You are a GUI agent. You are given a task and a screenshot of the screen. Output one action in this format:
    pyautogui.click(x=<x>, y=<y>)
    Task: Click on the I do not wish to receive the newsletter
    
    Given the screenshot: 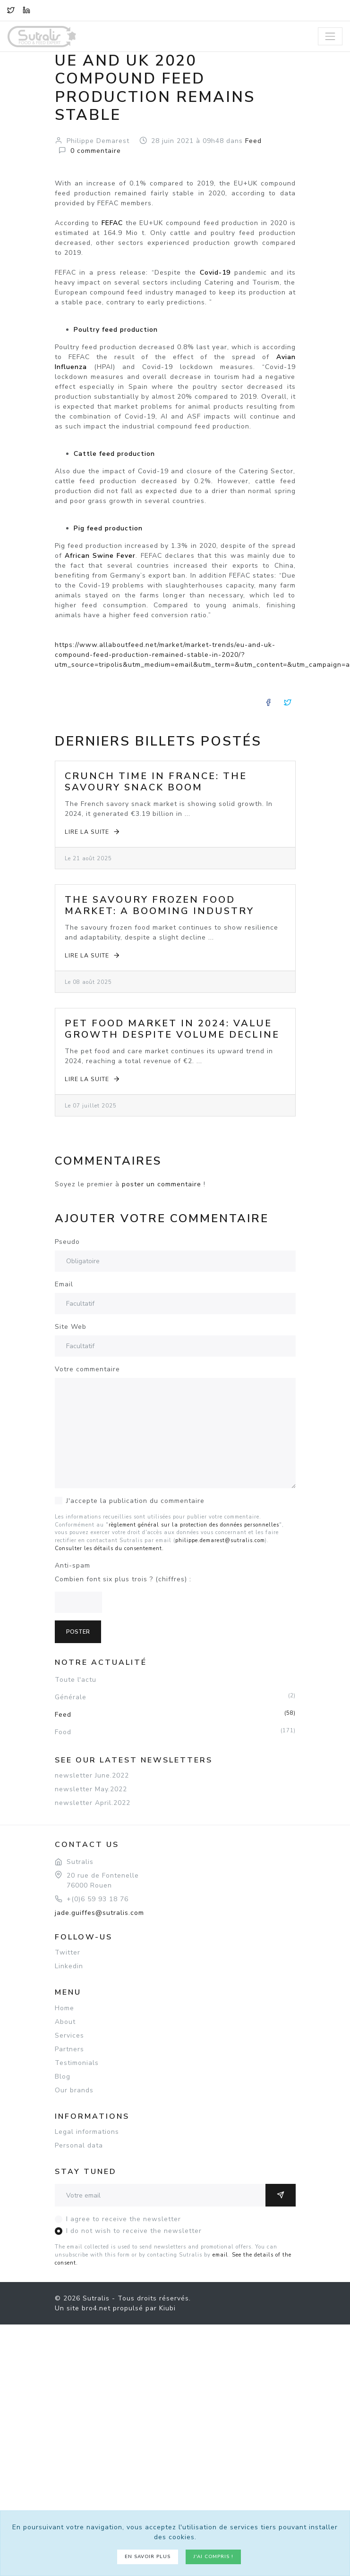 What is the action you would take?
    pyautogui.click(x=134, y=2230)
    